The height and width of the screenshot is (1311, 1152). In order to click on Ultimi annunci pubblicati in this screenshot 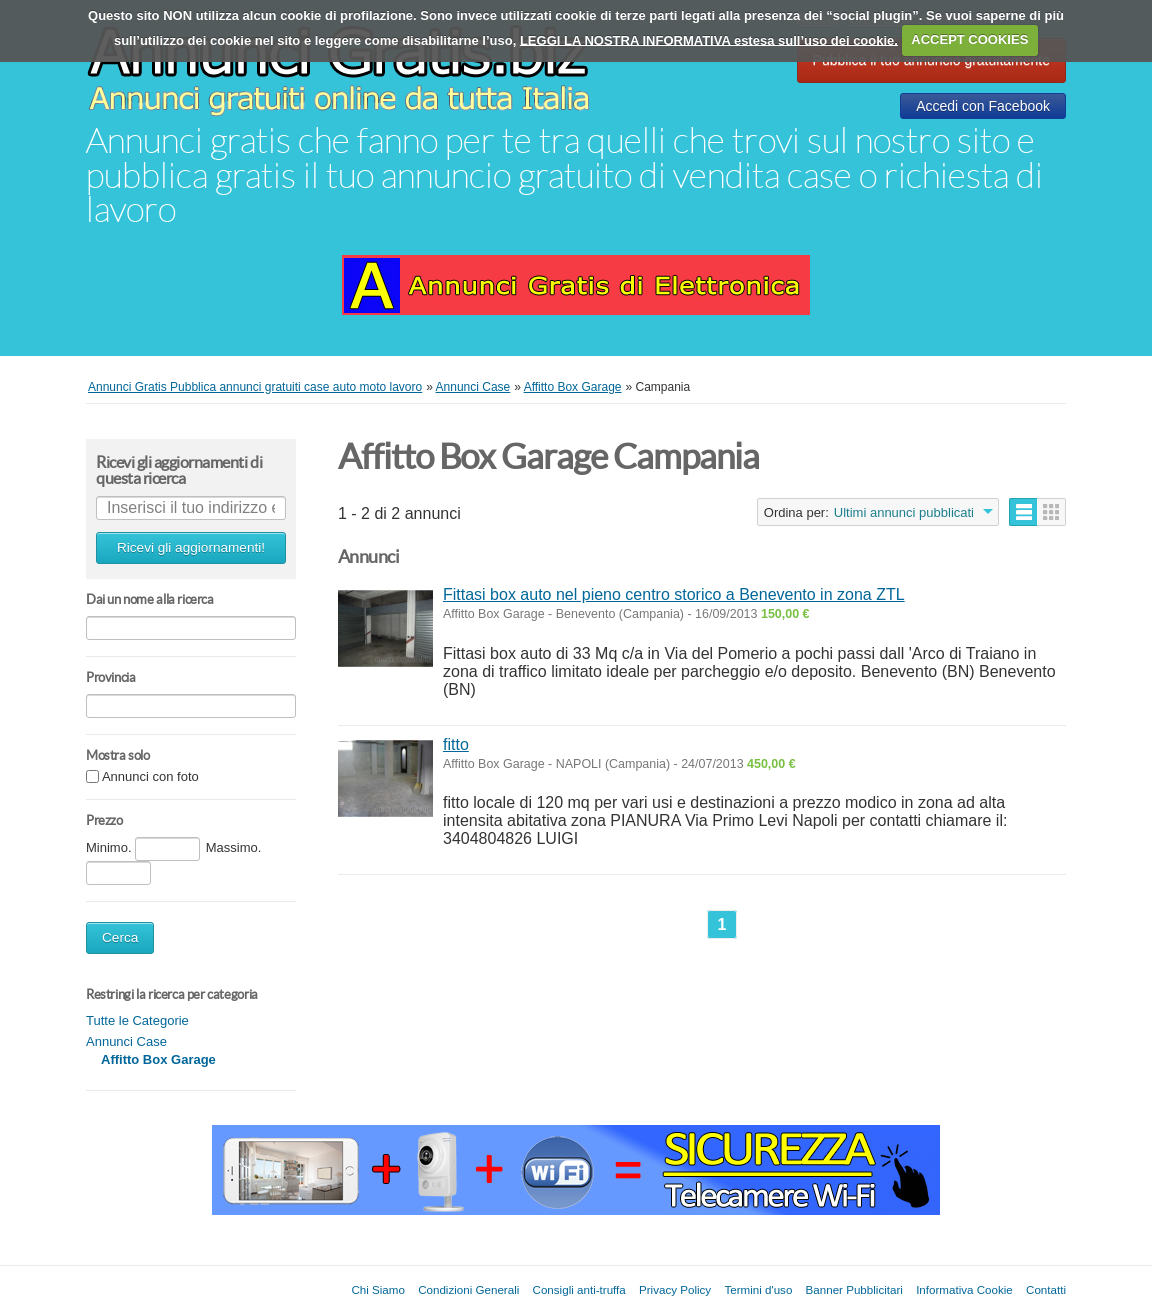, I will do `click(904, 512)`.